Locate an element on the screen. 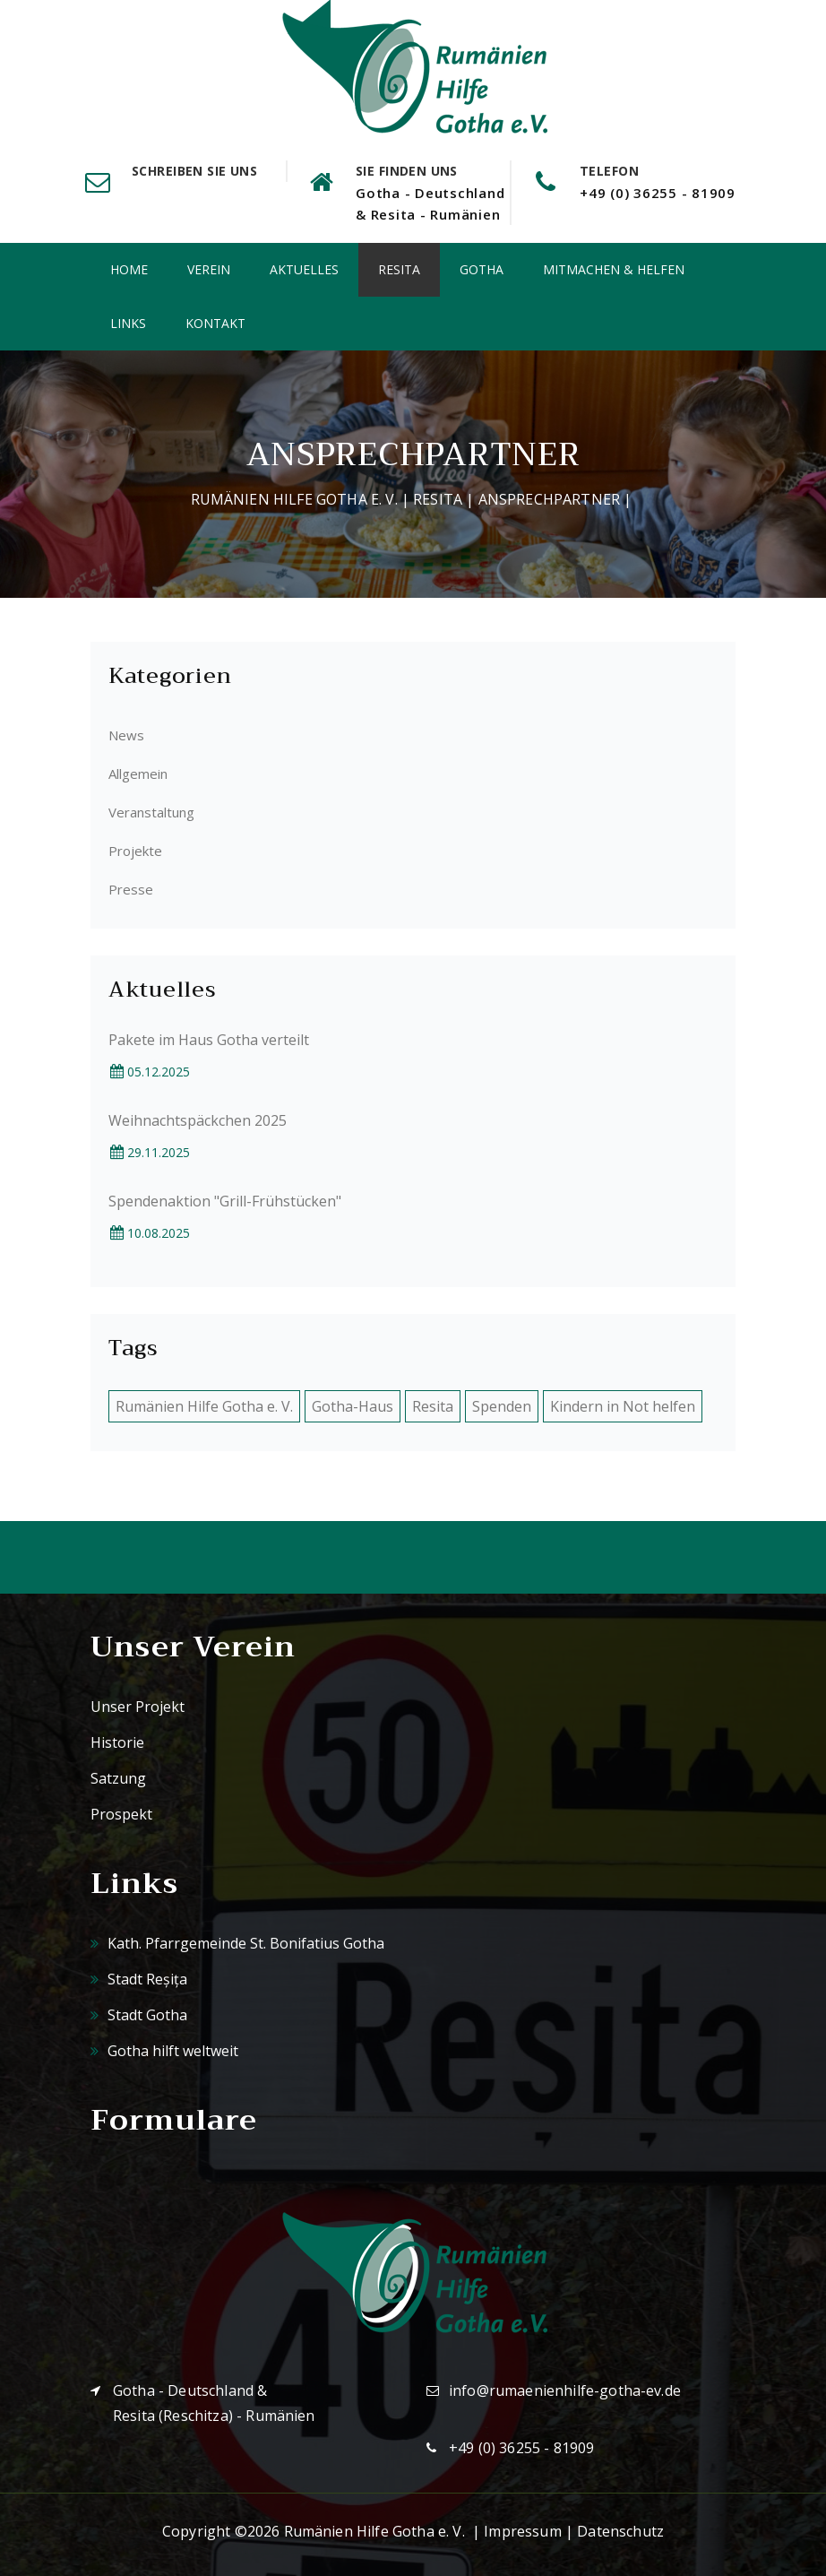 The height and width of the screenshot is (2576, 826). Veranstaltung is located at coordinates (151, 812).